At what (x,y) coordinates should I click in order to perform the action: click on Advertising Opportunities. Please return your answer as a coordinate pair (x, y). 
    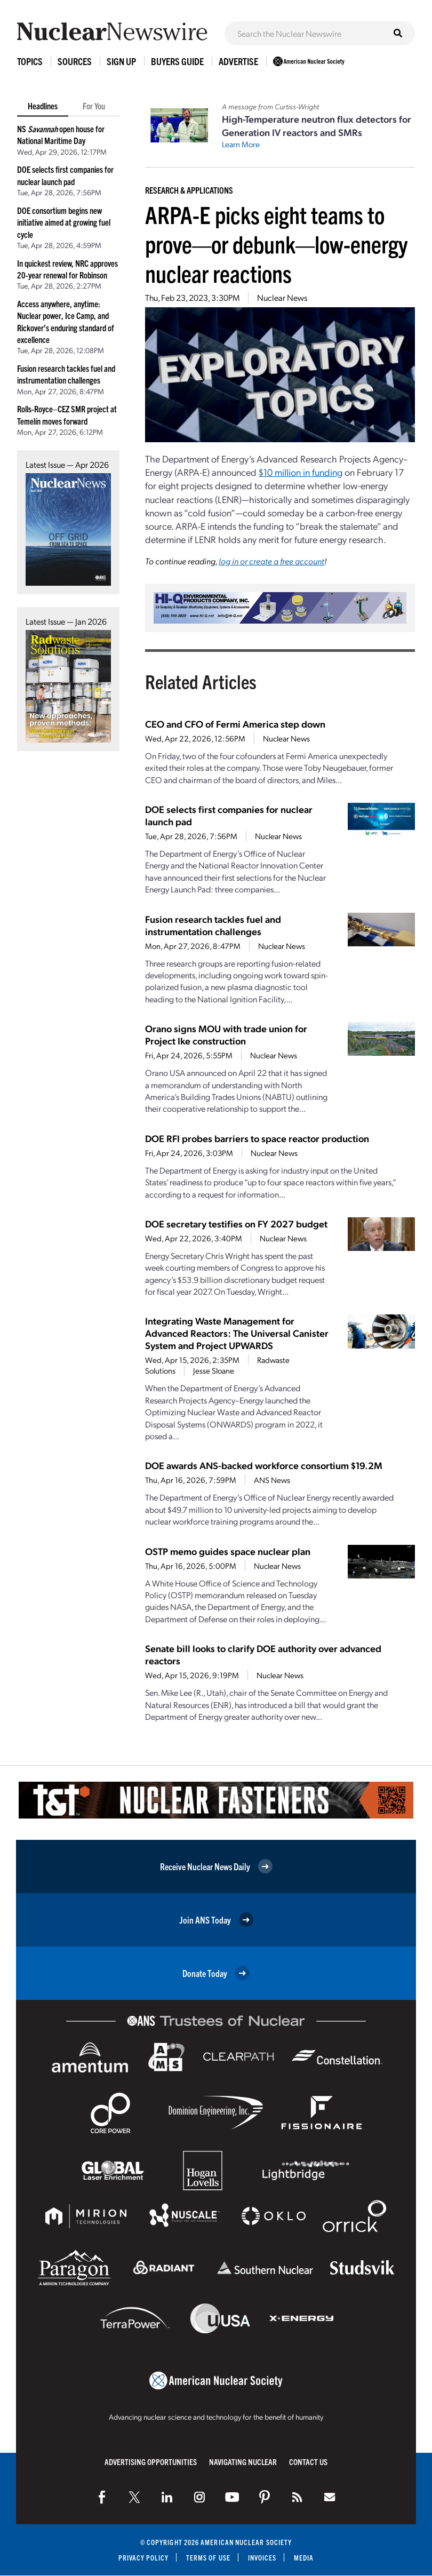
    Looking at the image, I should click on (151, 2462).